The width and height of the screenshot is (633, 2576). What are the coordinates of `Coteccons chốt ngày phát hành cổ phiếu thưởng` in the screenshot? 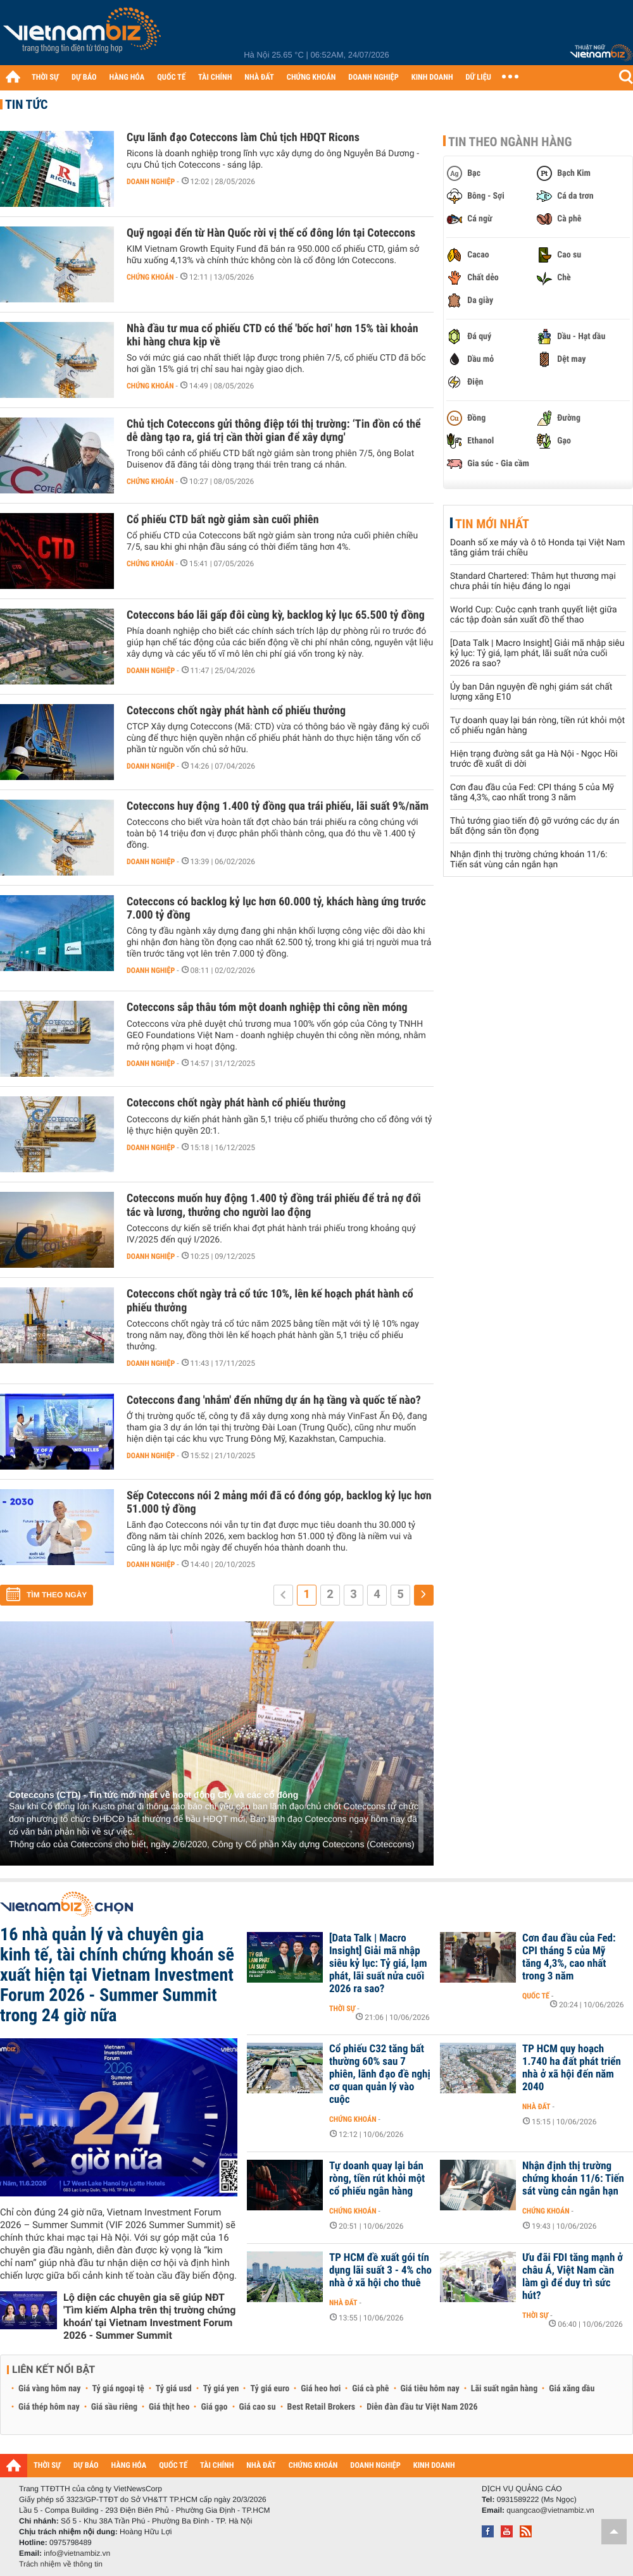 It's located at (236, 710).